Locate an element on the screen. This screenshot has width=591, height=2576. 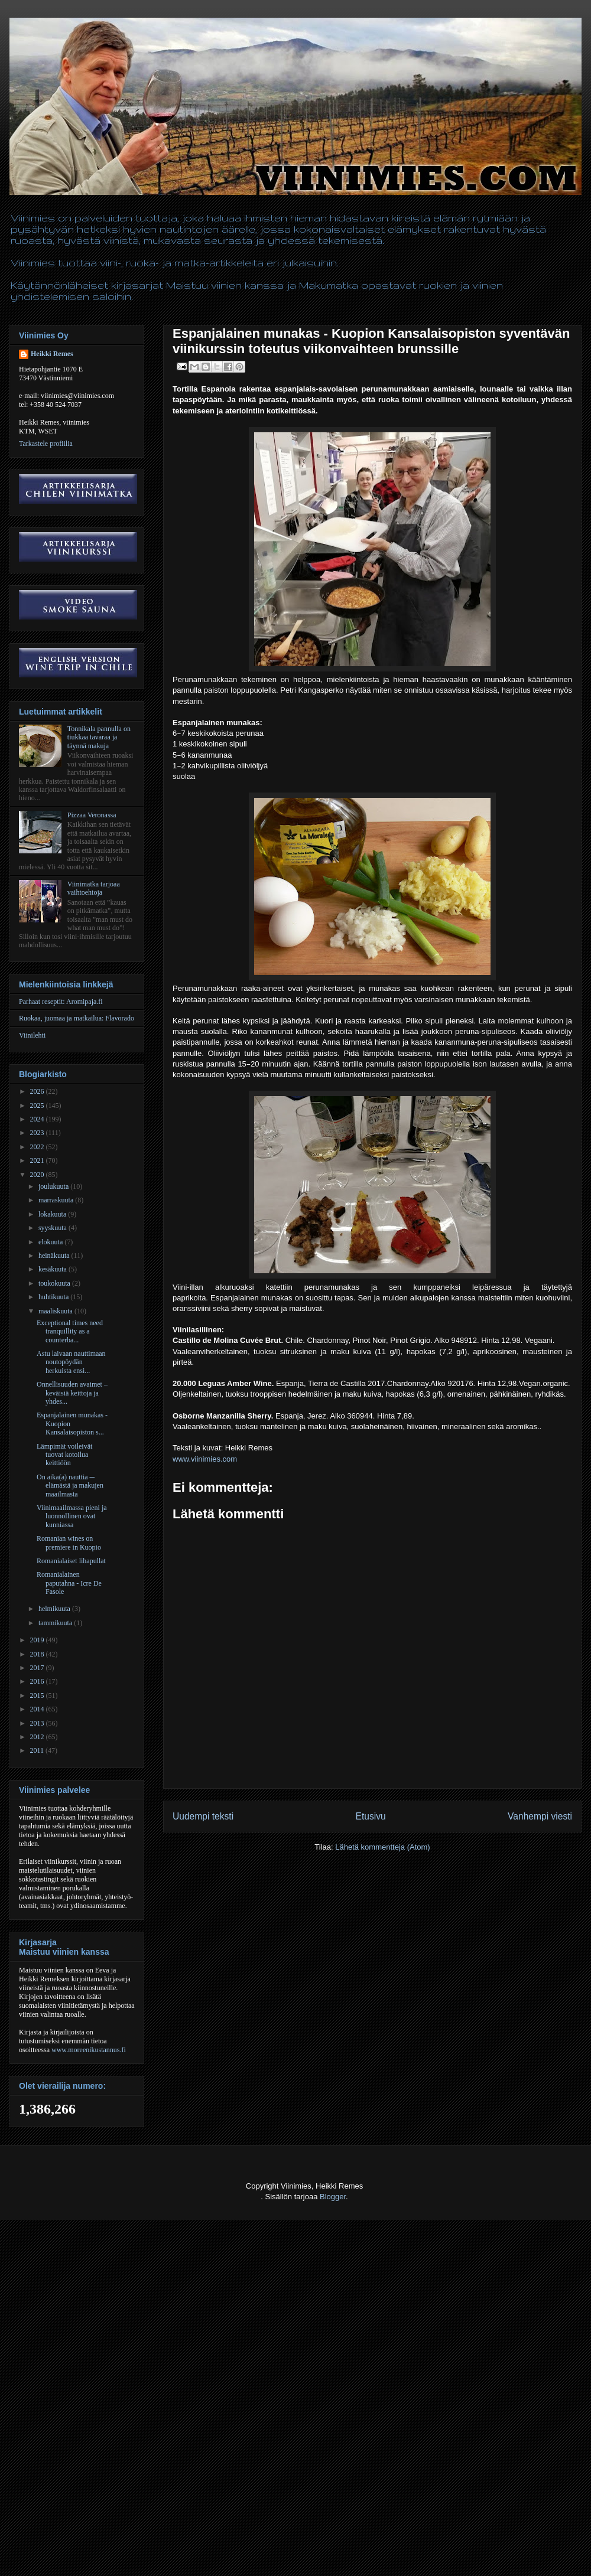
Parhaat reseptit: Aromipaja.fi is located at coordinates (61, 1001).